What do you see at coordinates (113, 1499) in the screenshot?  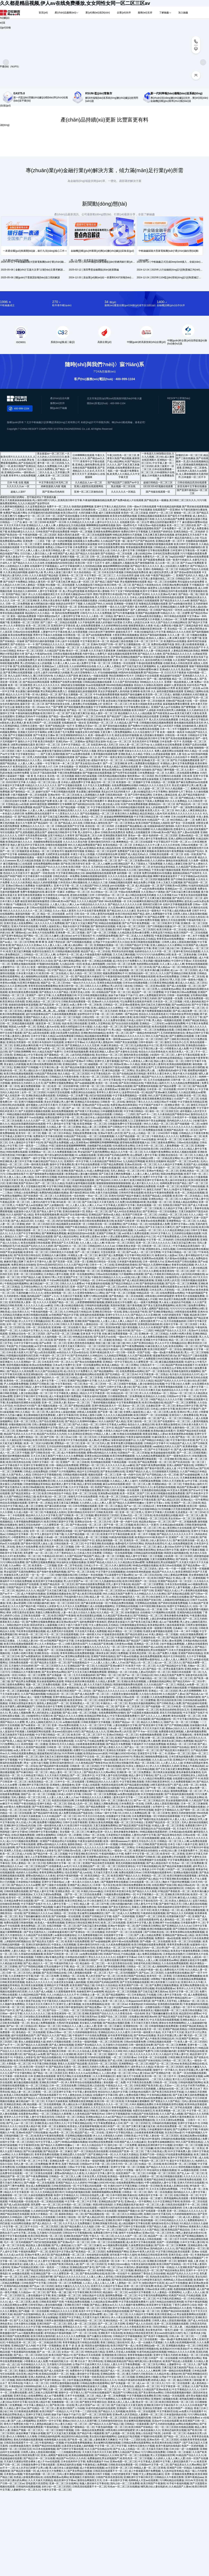 I see `国产亚洲综合777` at bounding box center [113, 1499].